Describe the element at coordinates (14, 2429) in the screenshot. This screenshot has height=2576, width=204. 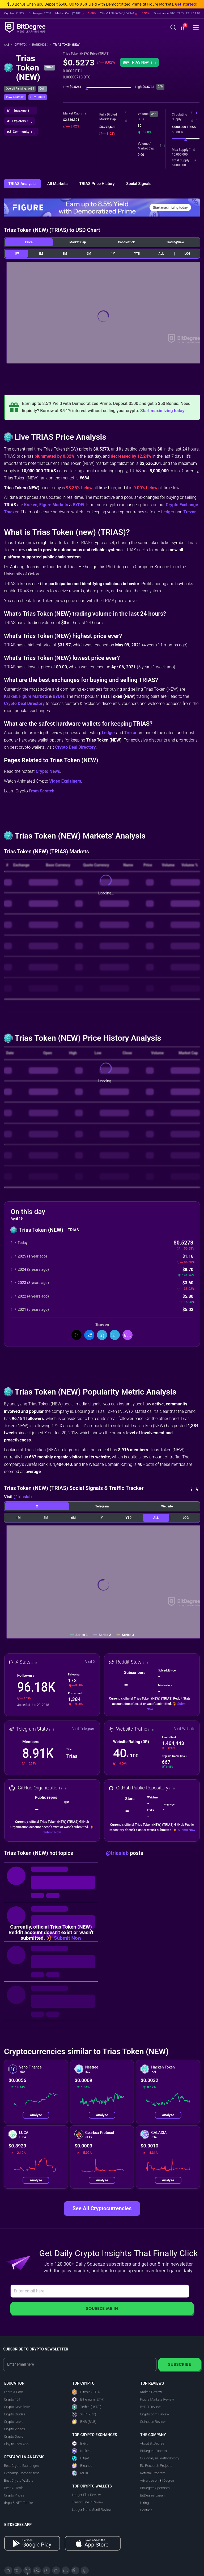
I see `Crypto Videos` at that location.